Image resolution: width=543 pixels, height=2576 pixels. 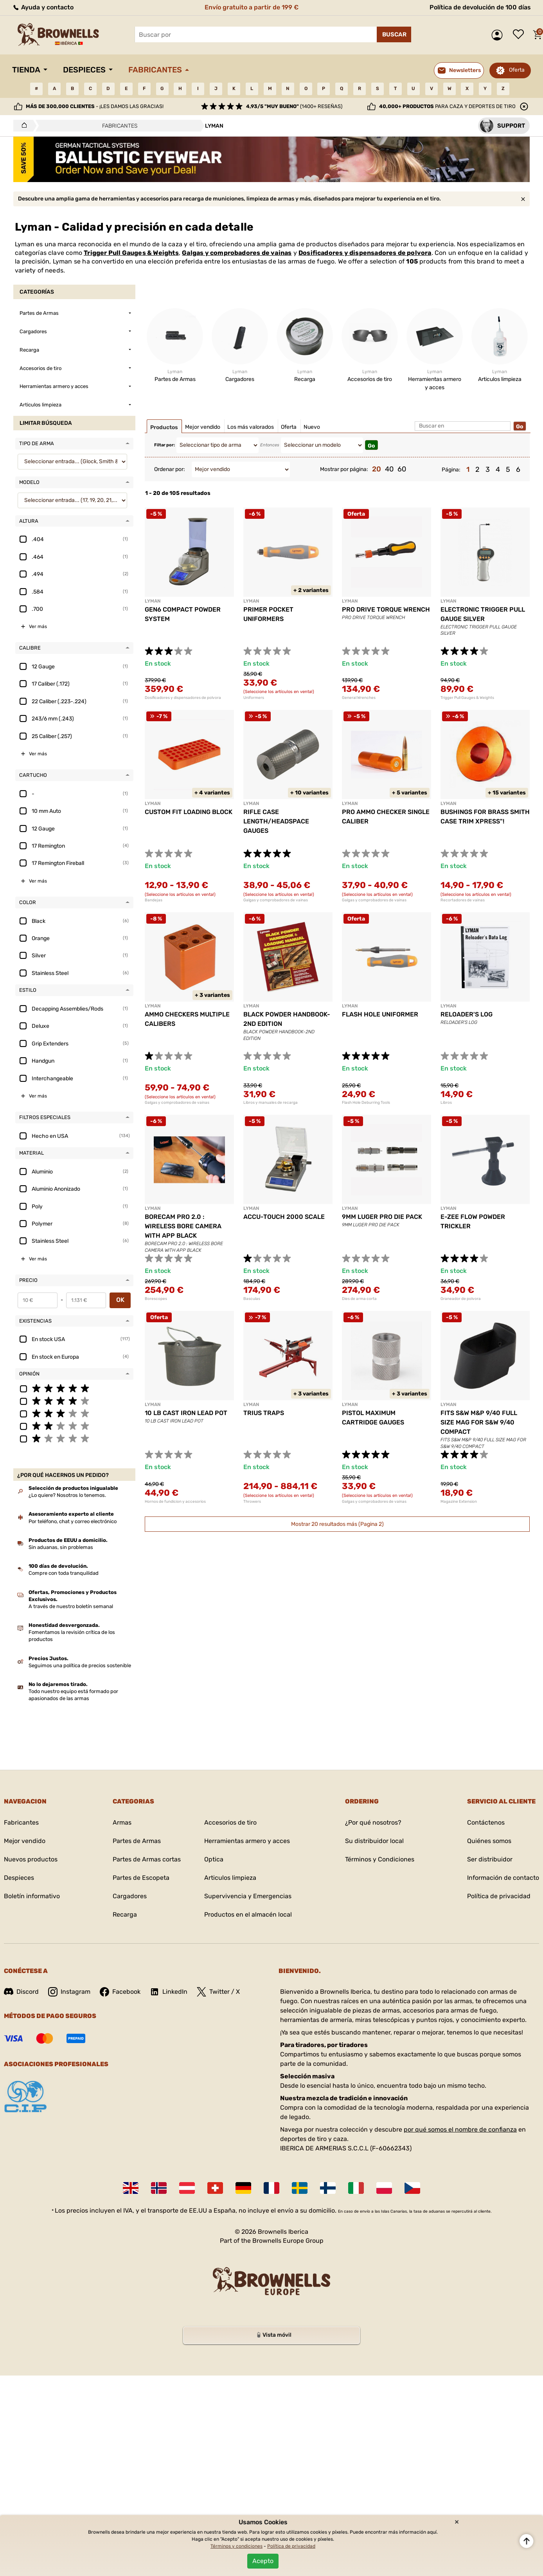 What do you see at coordinates (247, 1896) in the screenshot?
I see `Supervivencia y Emergencias` at bounding box center [247, 1896].